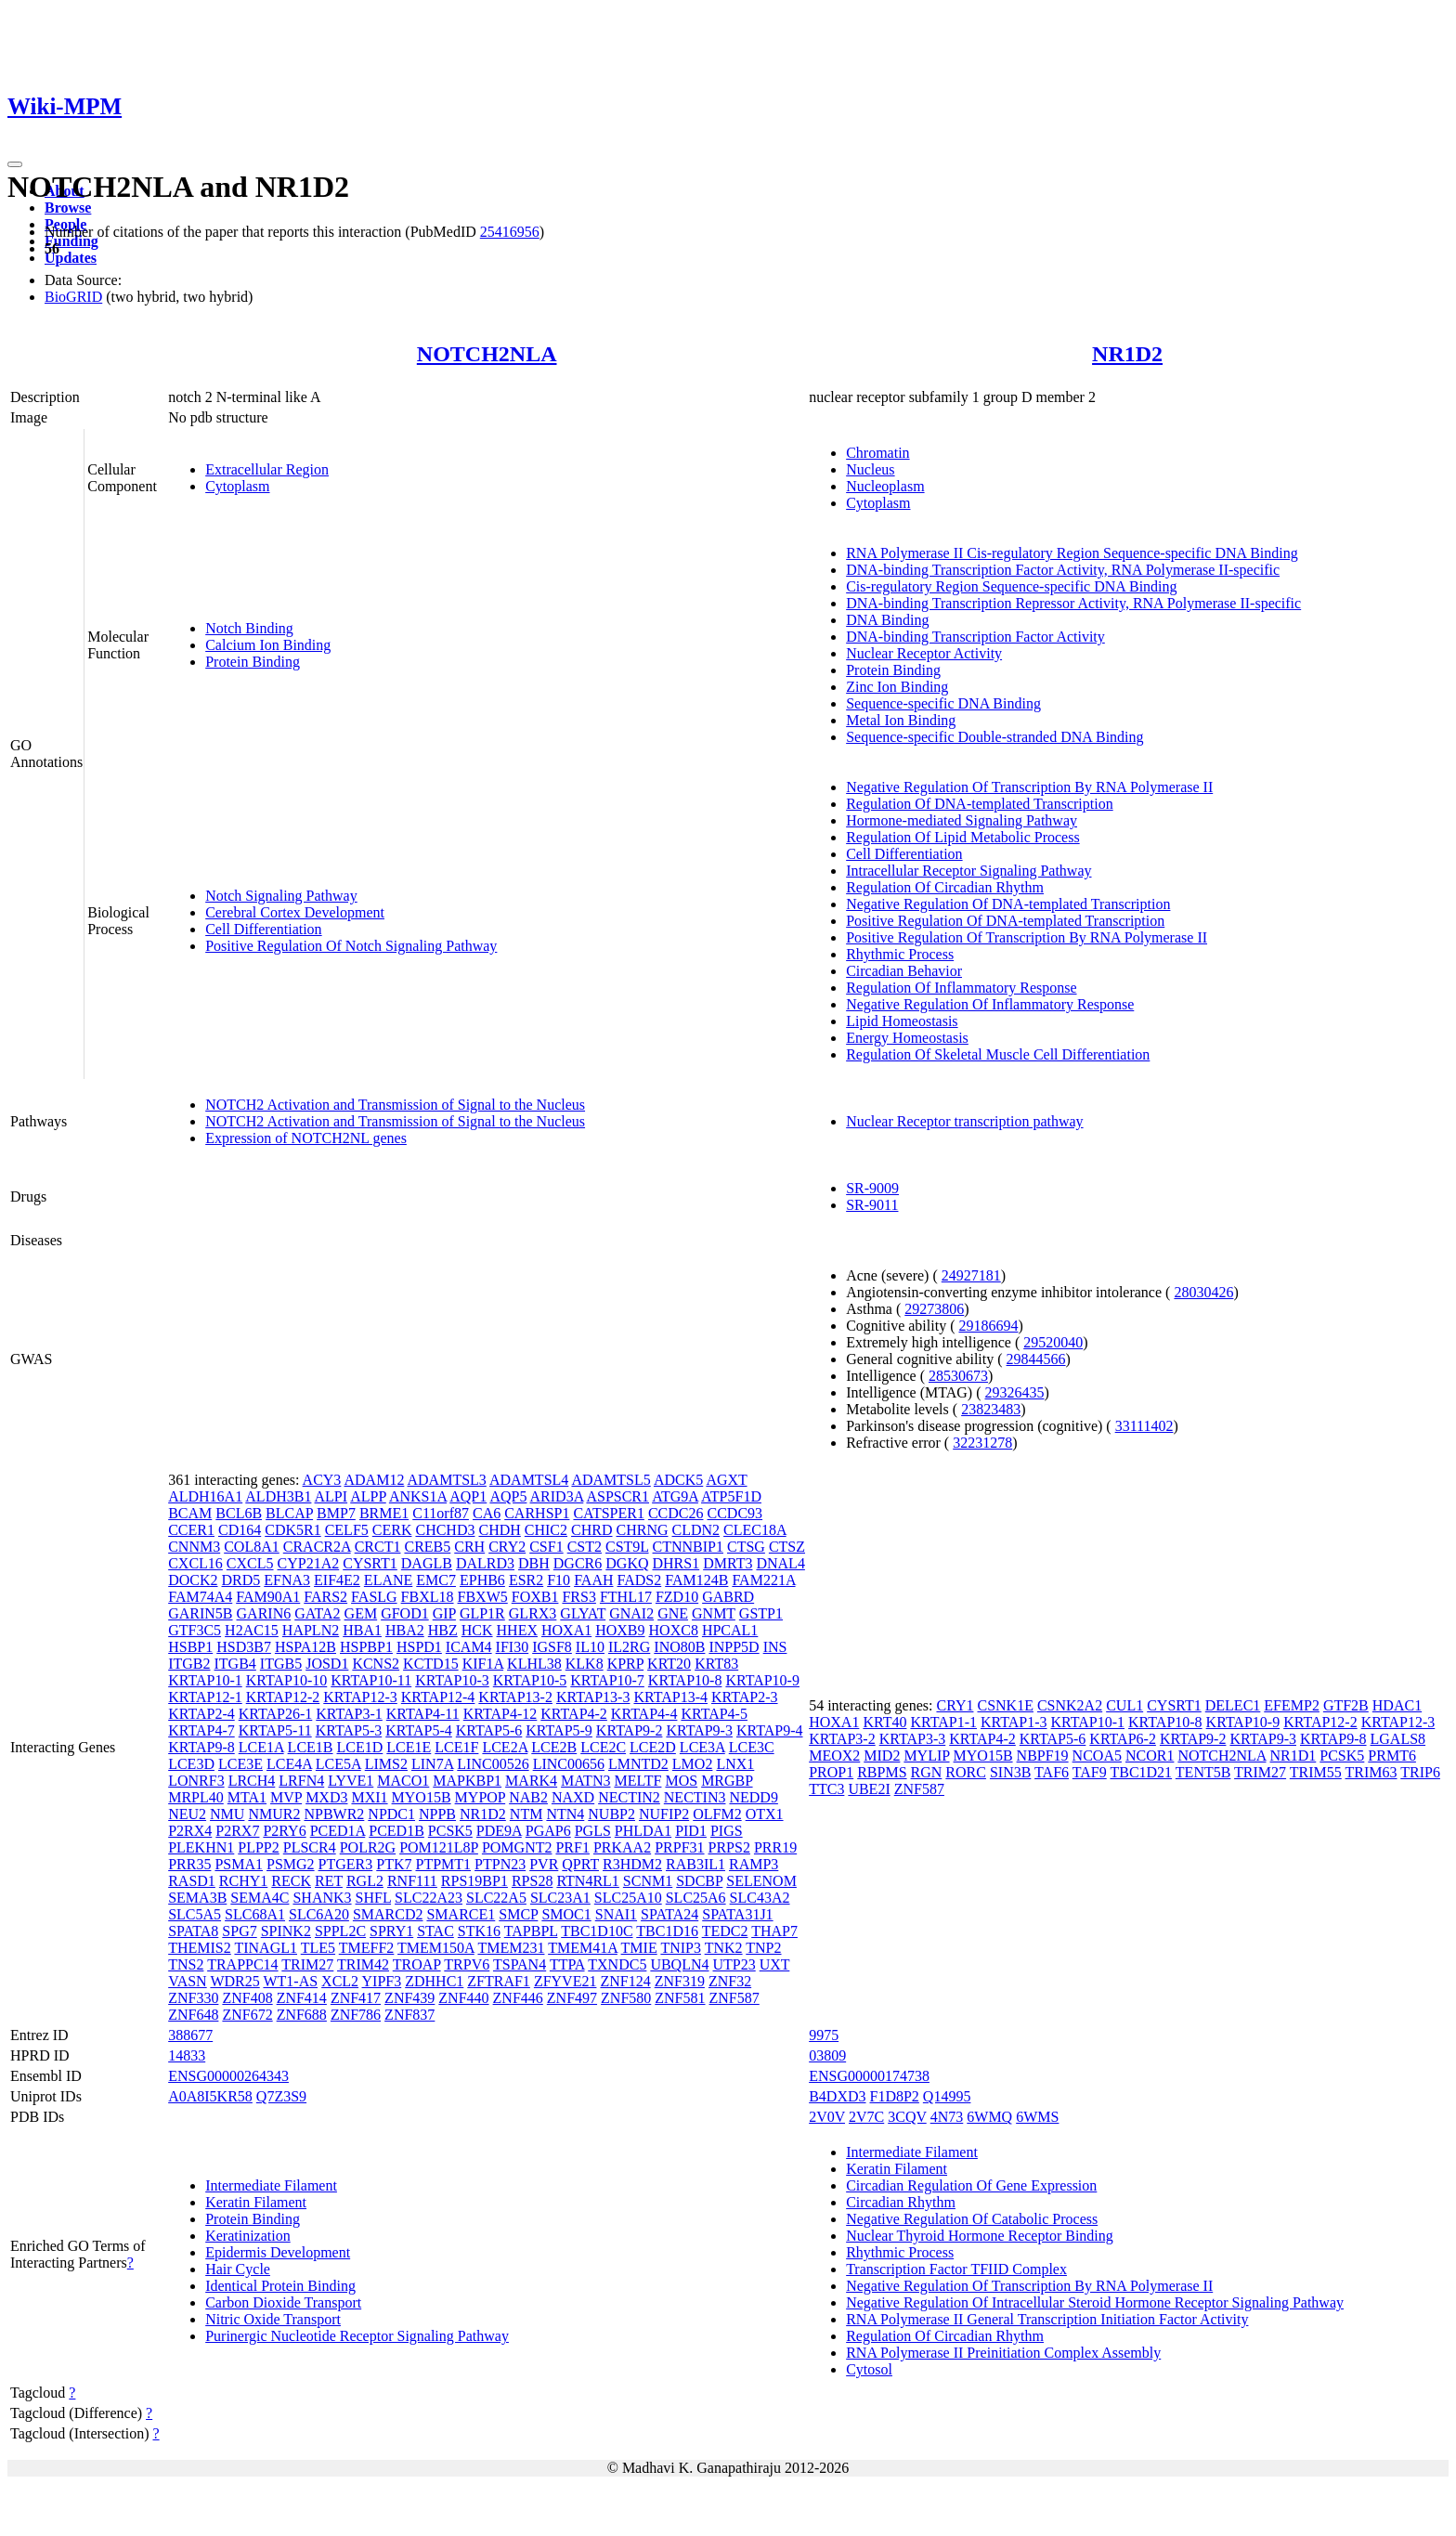 This screenshot has height=2536, width=1456. What do you see at coordinates (904, 971) in the screenshot?
I see `Circadian Behavior` at bounding box center [904, 971].